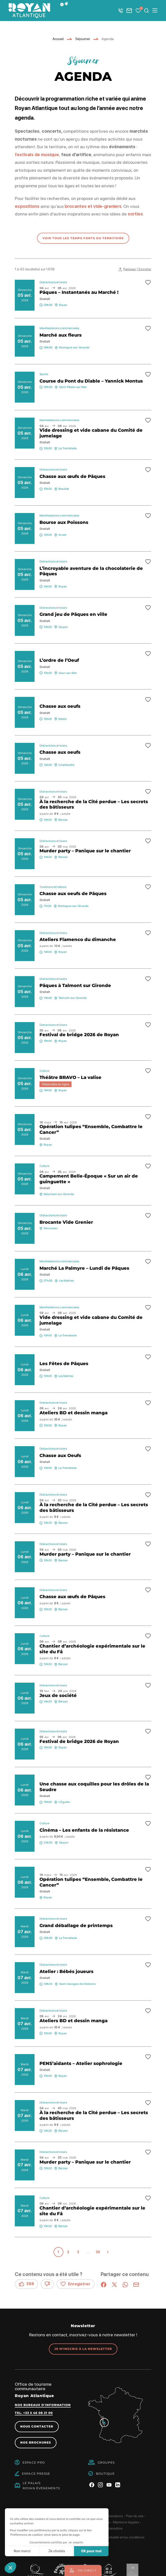  Describe the element at coordinates (98, 2252) in the screenshot. I see `35 [Page 35 sur 35]` at that location.